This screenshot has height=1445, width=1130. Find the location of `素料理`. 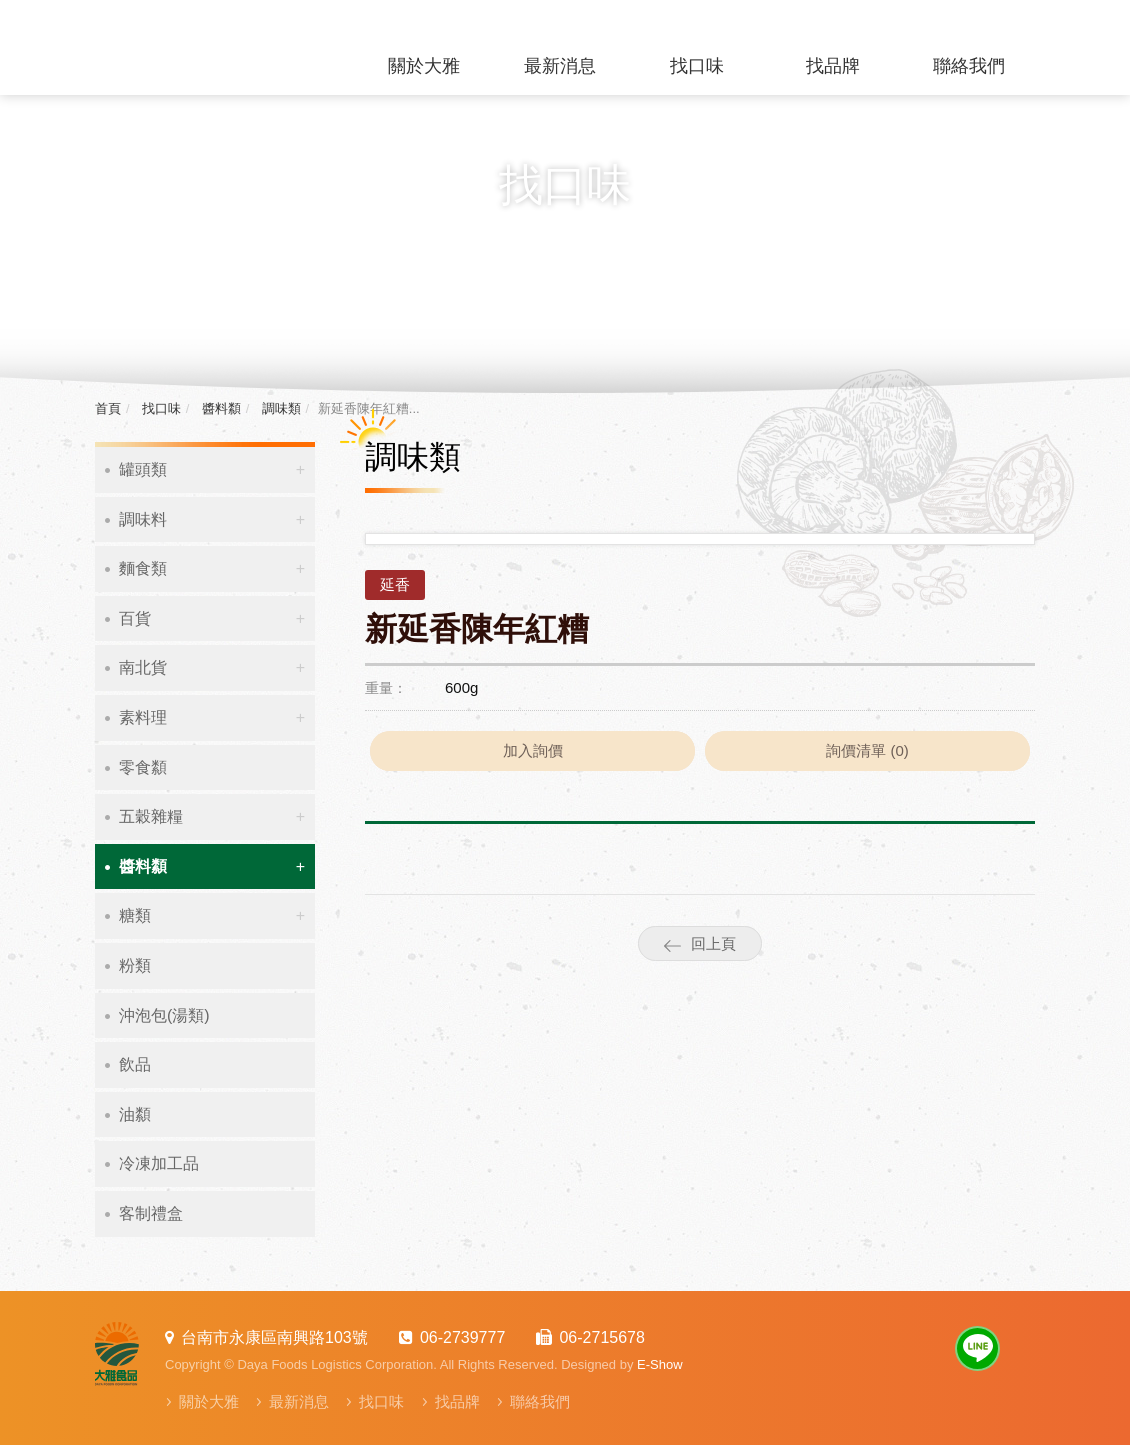

素料理 is located at coordinates (143, 717).